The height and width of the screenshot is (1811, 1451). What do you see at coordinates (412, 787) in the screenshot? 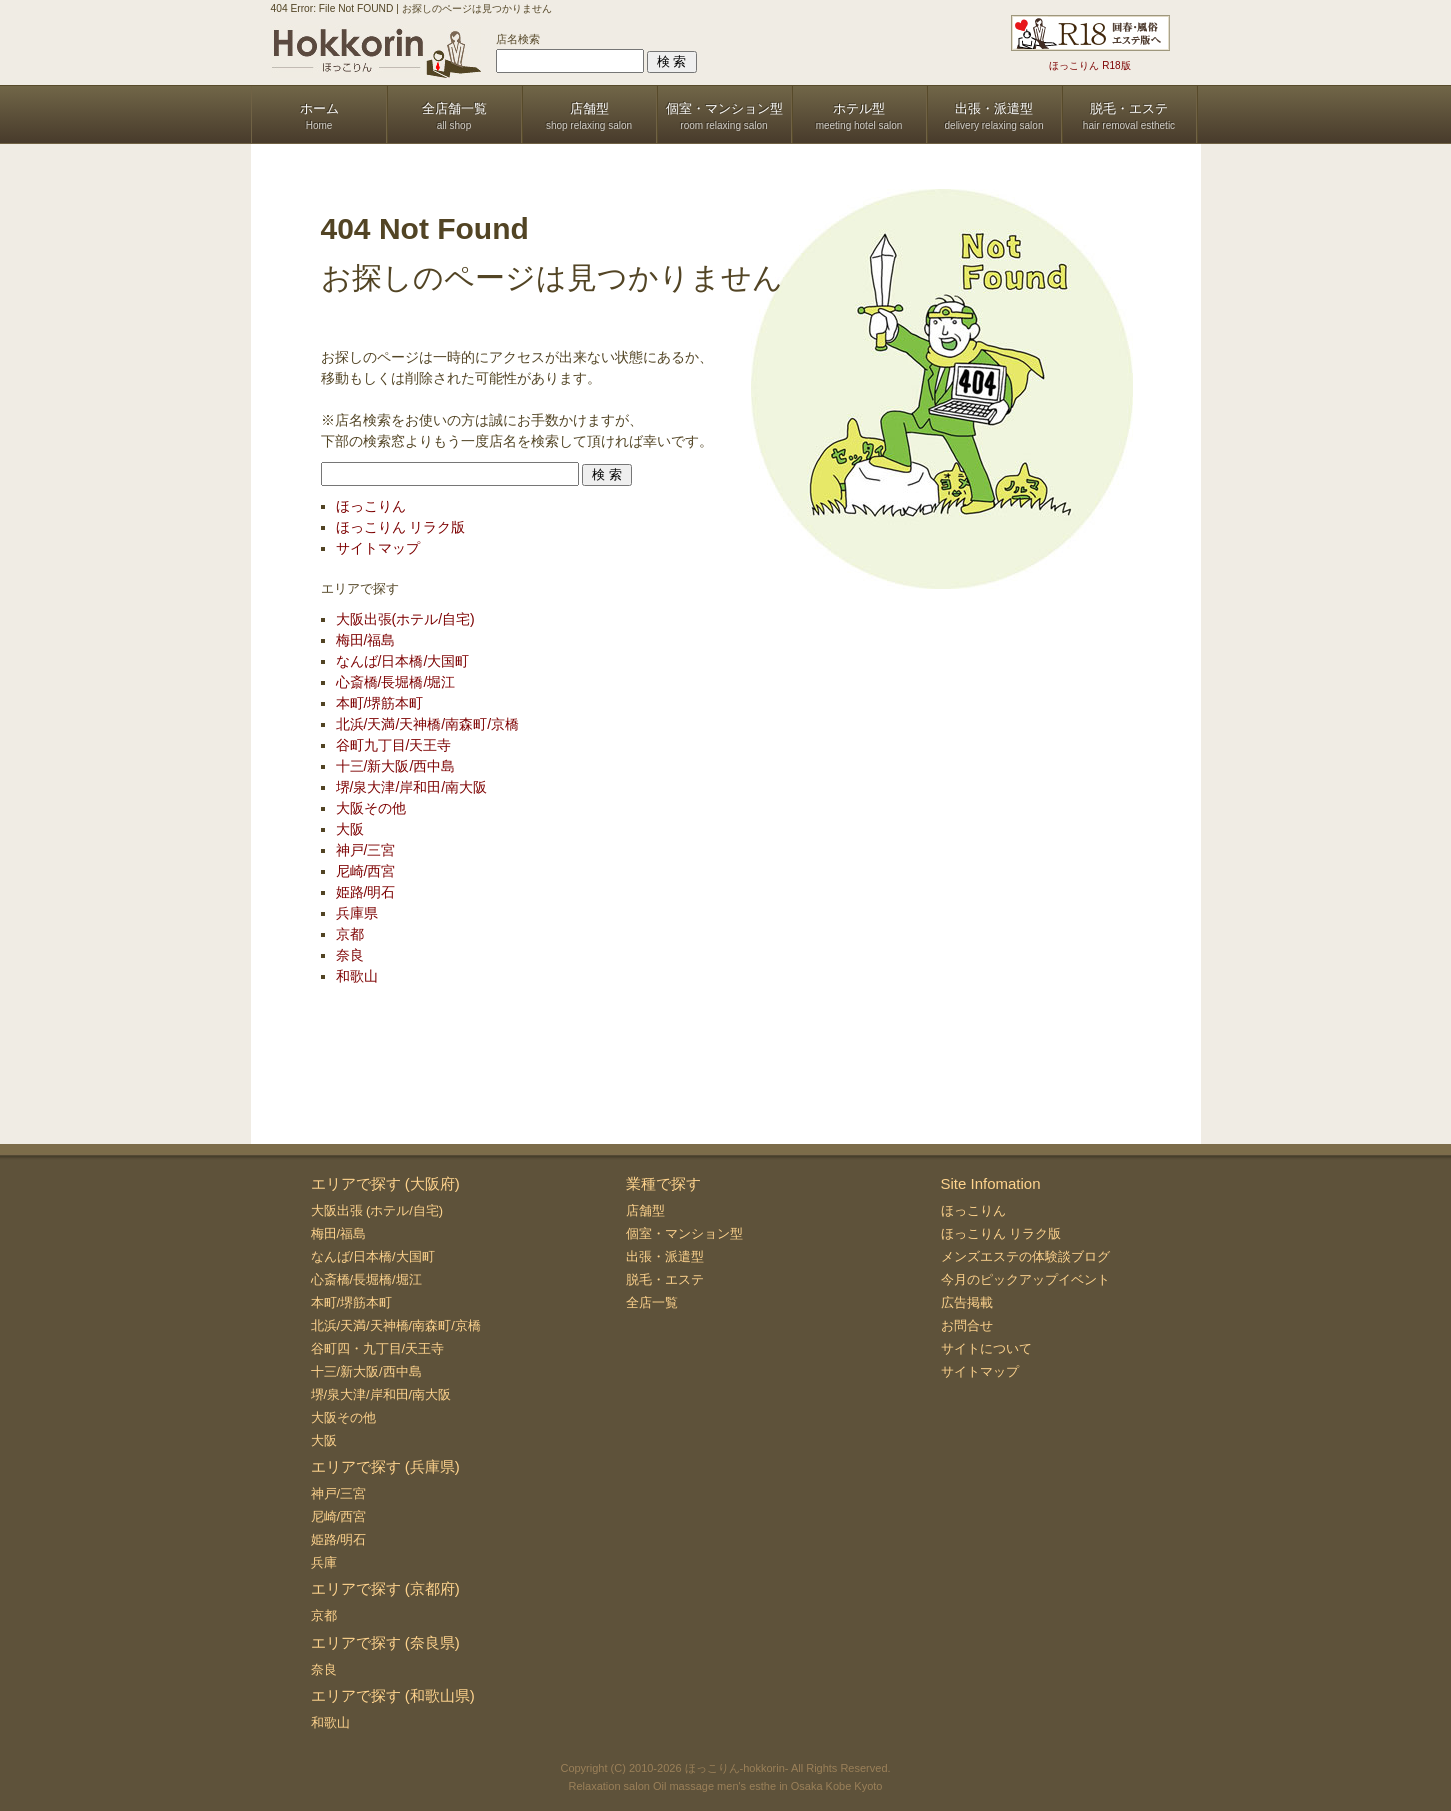
I see `堺/泉大津/岸和田/南大阪` at bounding box center [412, 787].